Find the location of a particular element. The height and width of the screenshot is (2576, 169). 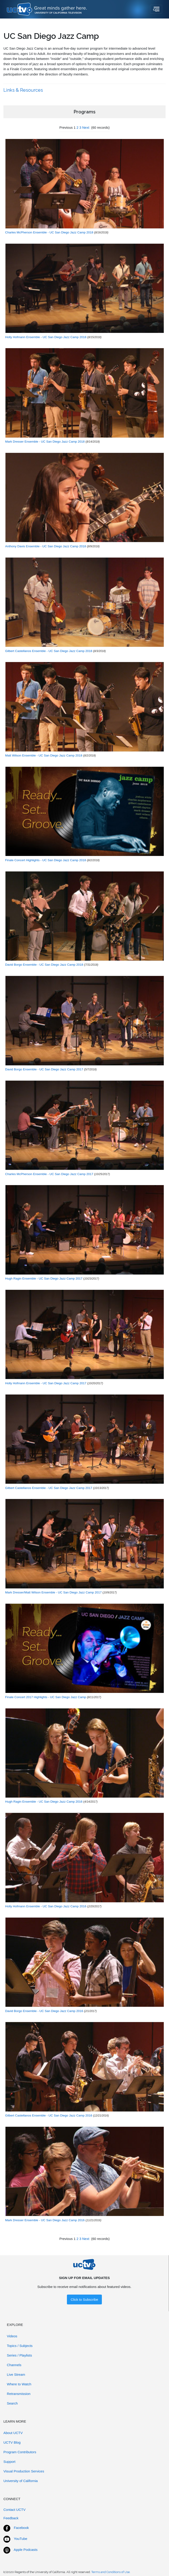

Support is located at coordinates (9, 2462).